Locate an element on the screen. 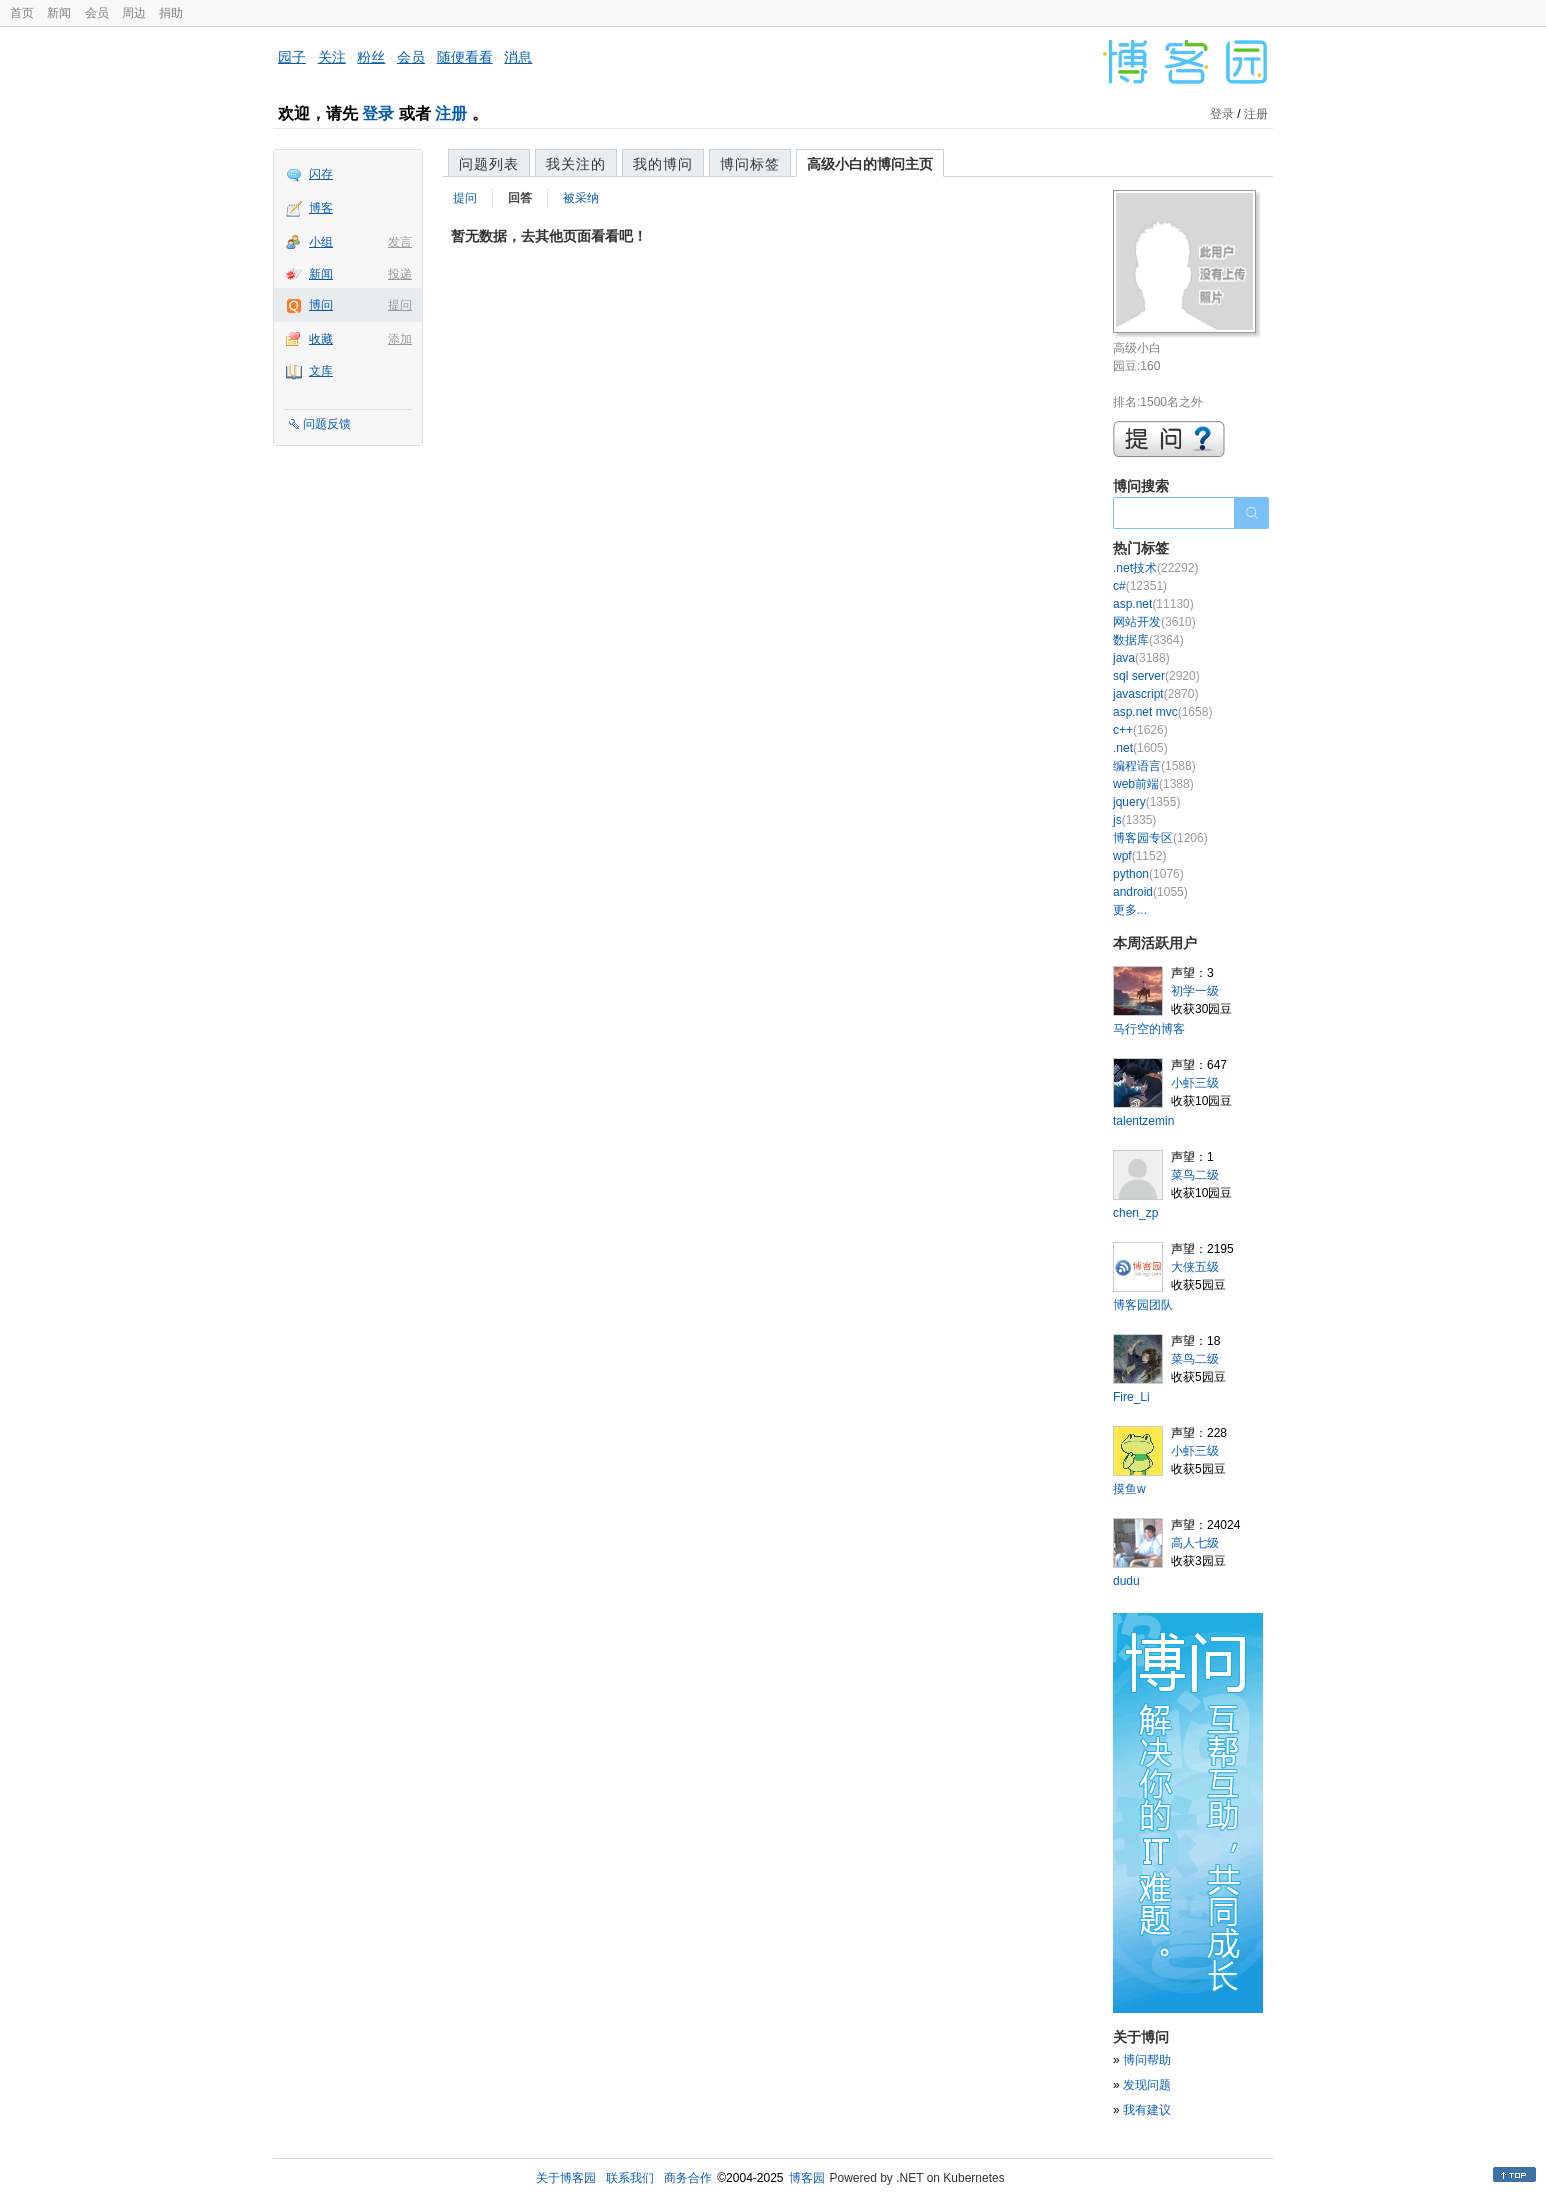  博问帮助 is located at coordinates (1147, 2060).